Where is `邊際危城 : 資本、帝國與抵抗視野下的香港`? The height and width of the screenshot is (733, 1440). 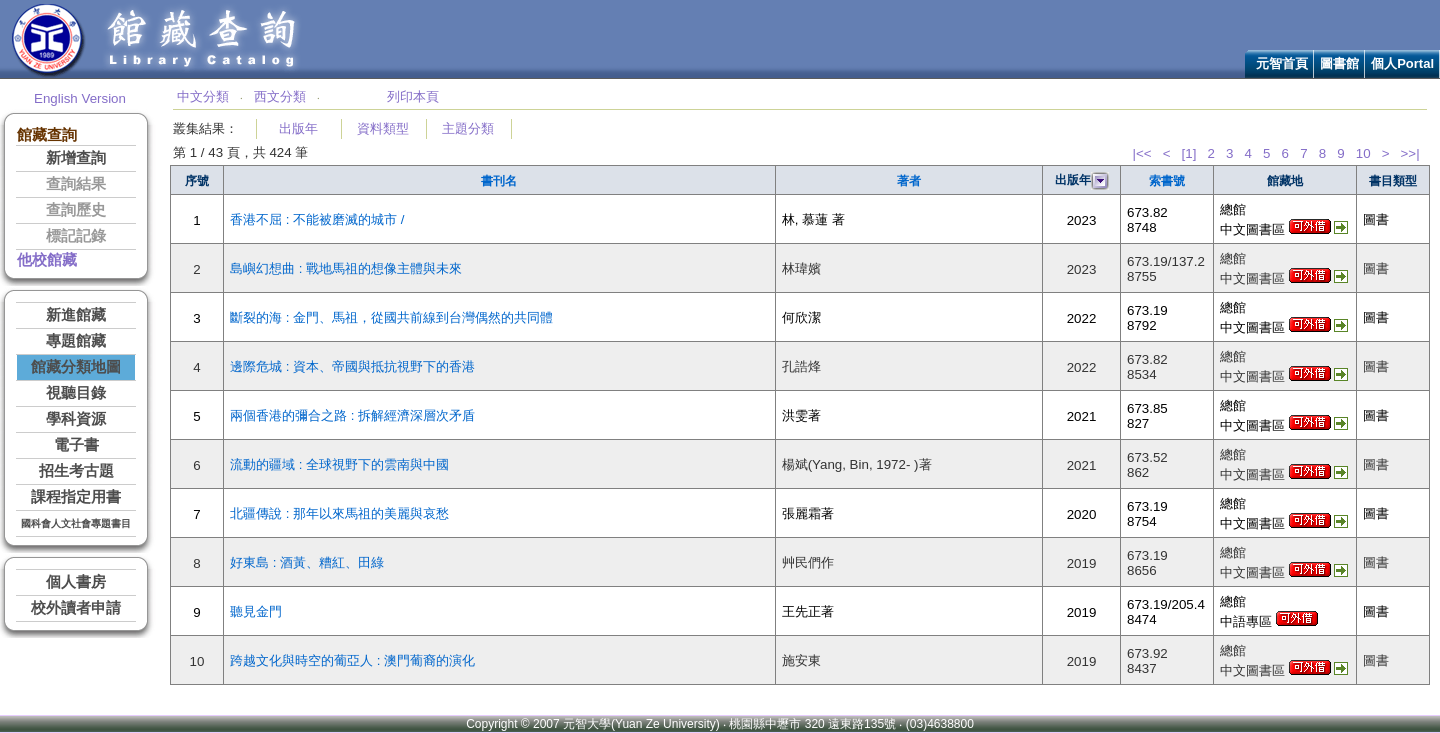
邊際危城 : 資本、帝國與抵抗視野下的香港 is located at coordinates (352, 366).